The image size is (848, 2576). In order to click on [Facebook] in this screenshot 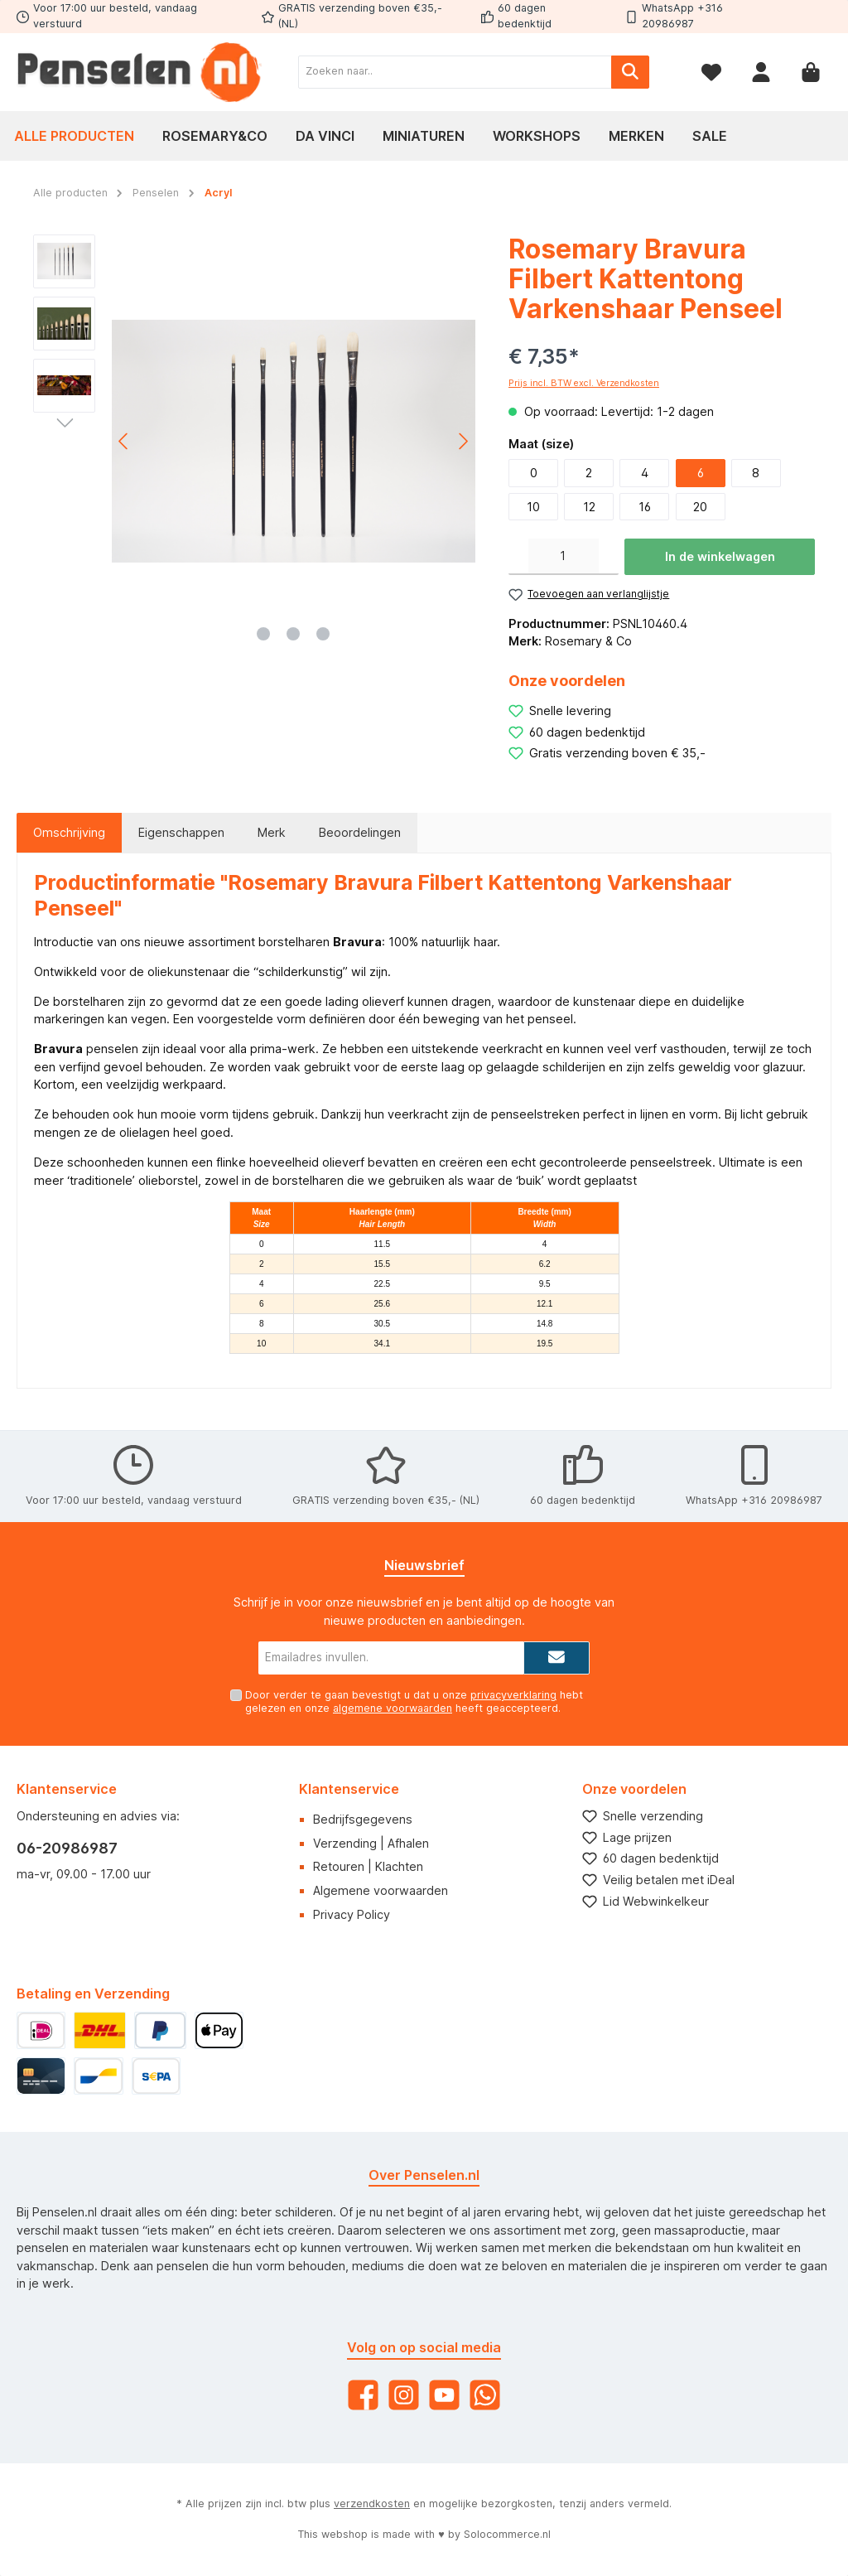, I will do `click(363, 2395)`.